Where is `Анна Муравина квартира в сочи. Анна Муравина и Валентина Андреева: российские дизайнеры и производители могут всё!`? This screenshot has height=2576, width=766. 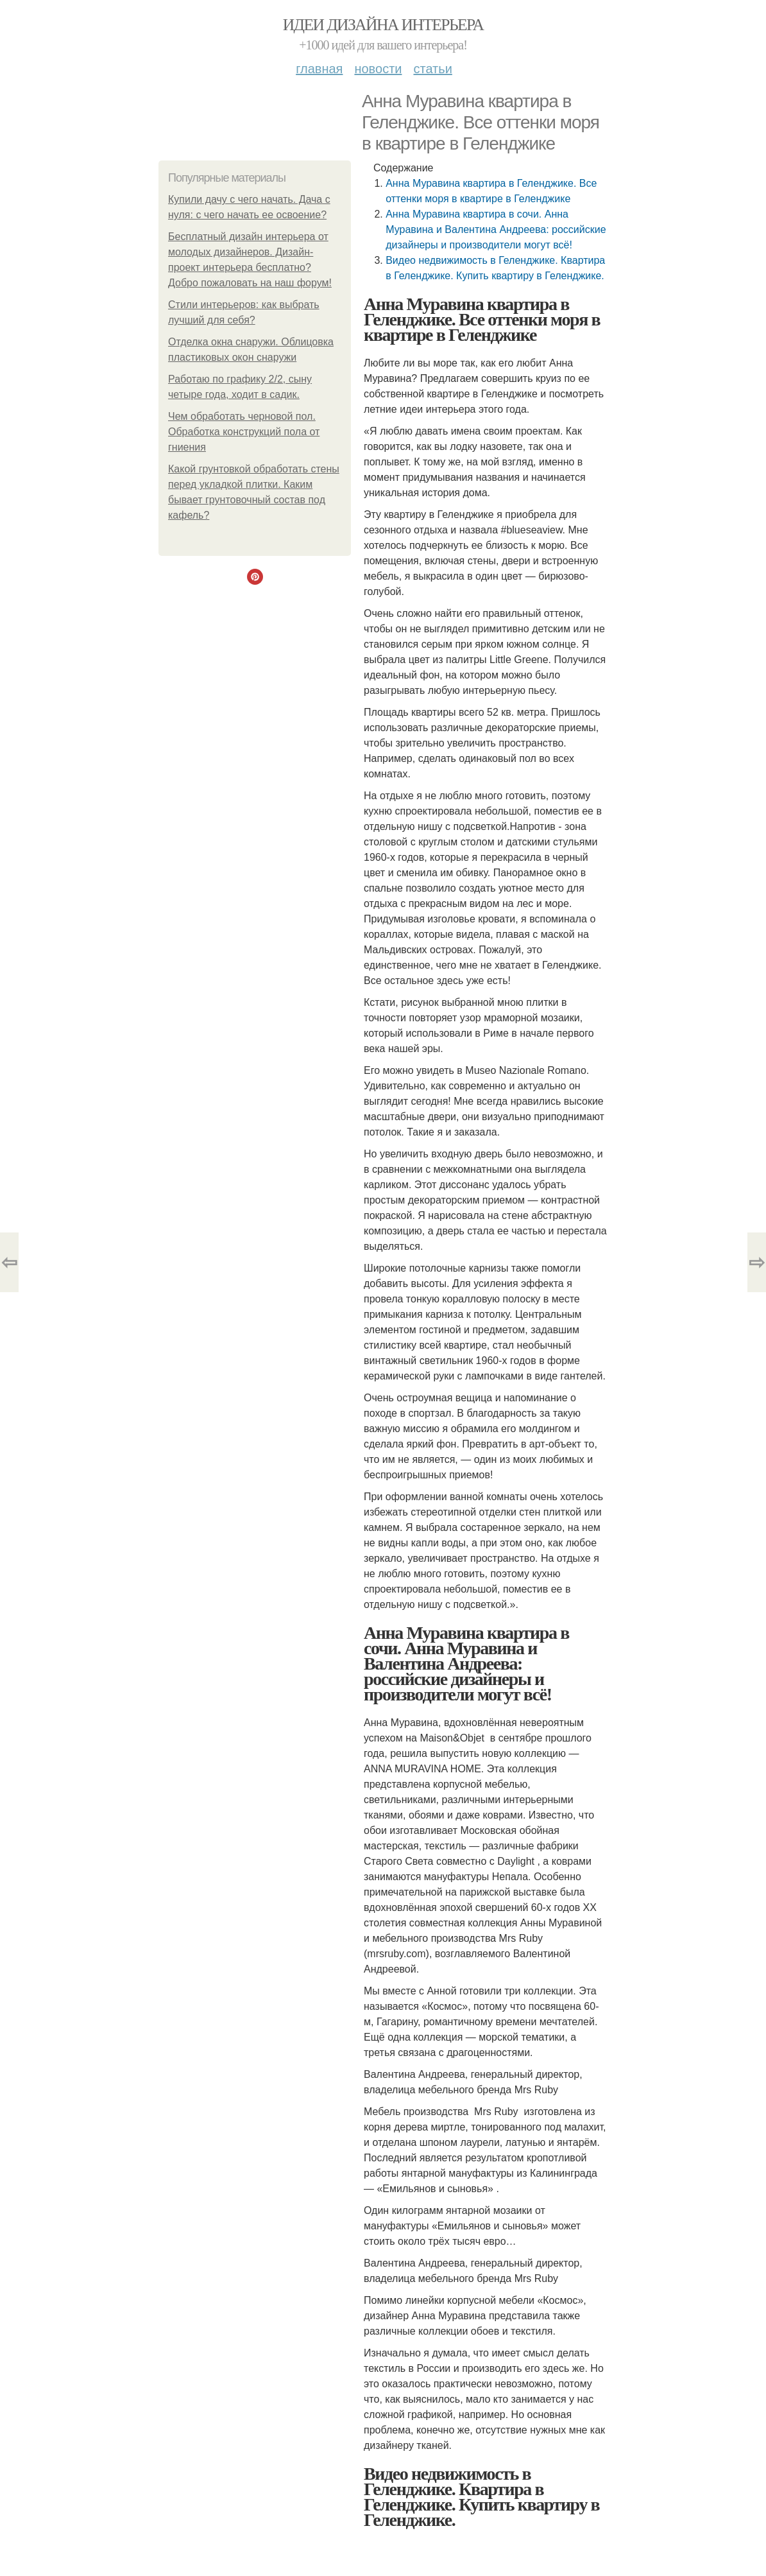
Анна Муравина квартира в сочи. Анна Муравина и Валентина Андреева: российские дизайнеры и производители могут всё! is located at coordinates (496, 229).